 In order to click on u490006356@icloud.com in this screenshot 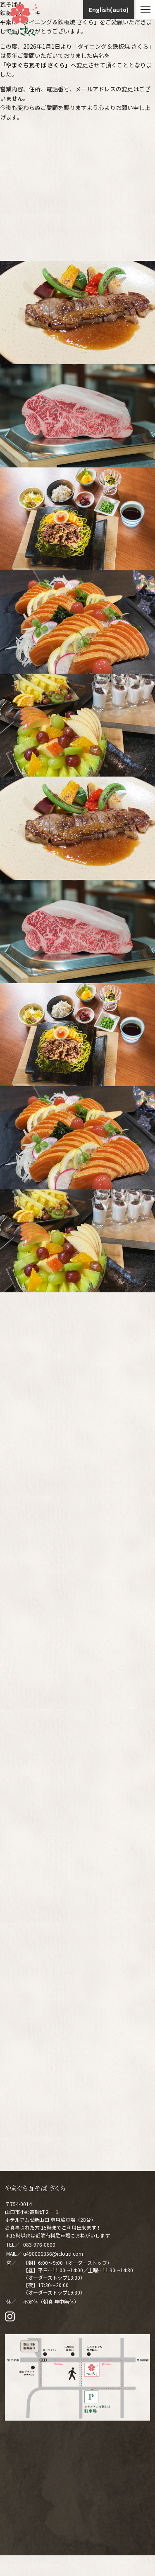, I will do `click(53, 2253)`.